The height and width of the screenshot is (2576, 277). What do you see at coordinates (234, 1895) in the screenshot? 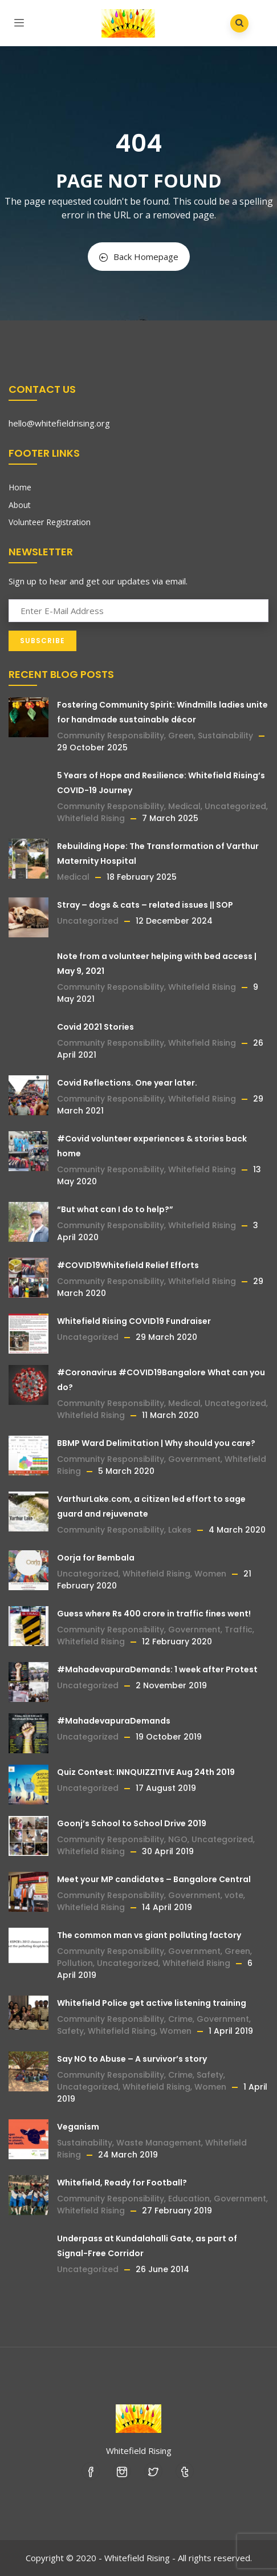
I see `vote` at bounding box center [234, 1895].